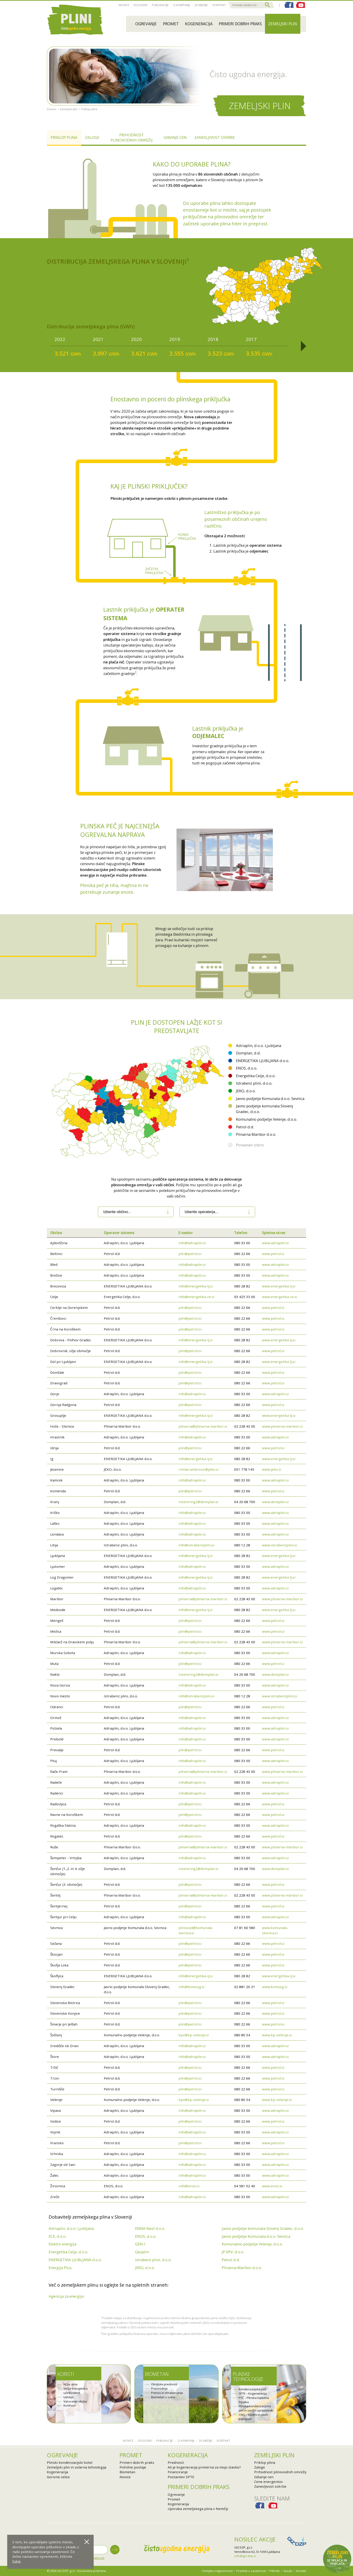 The height and width of the screenshot is (2576, 353). Describe the element at coordinates (62, 2164) in the screenshot. I see `Zagorje ob Savi` at that location.